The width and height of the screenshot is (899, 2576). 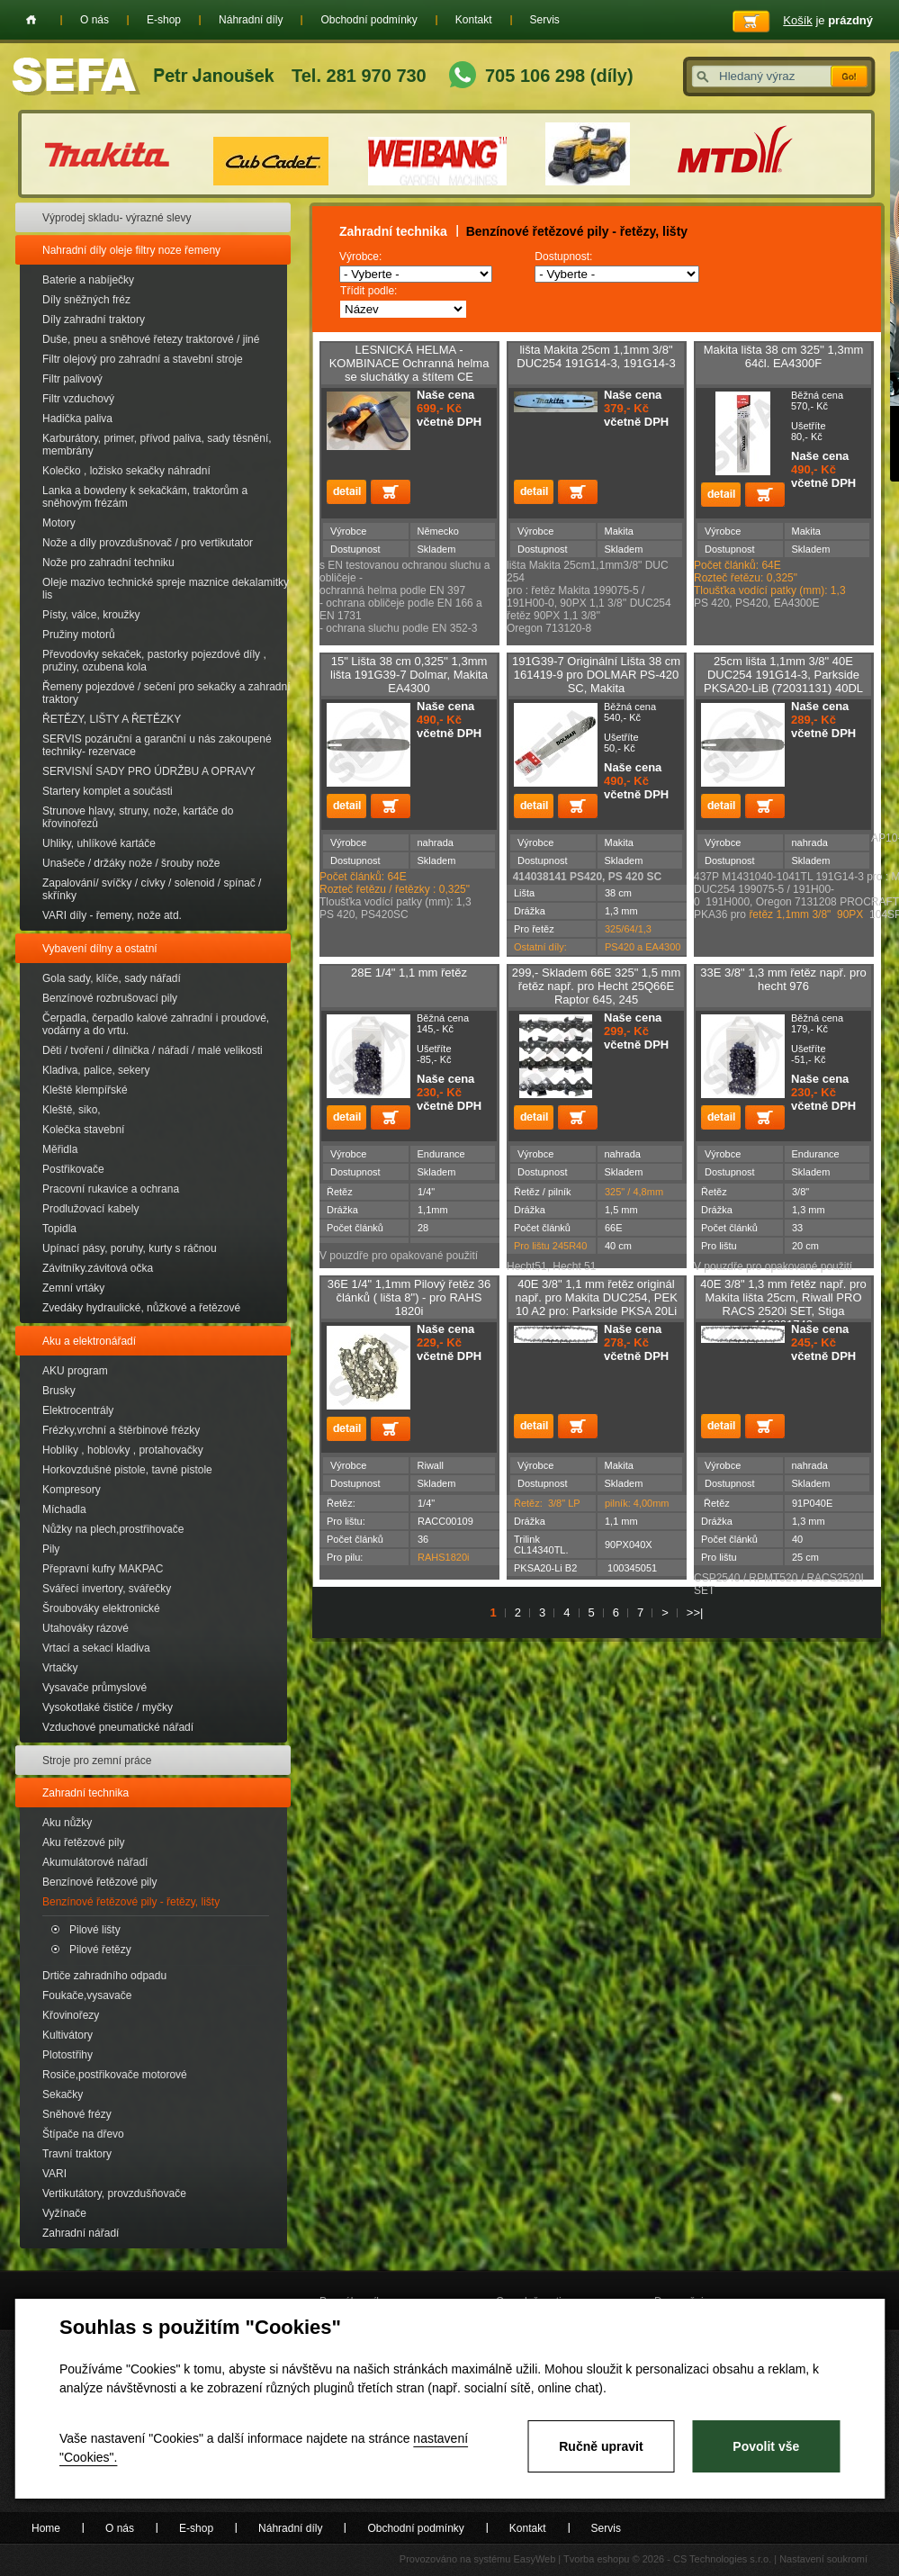 What do you see at coordinates (142, 359) in the screenshot?
I see `Filtr olejový pro zahradní a stavební stroje` at bounding box center [142, 359].